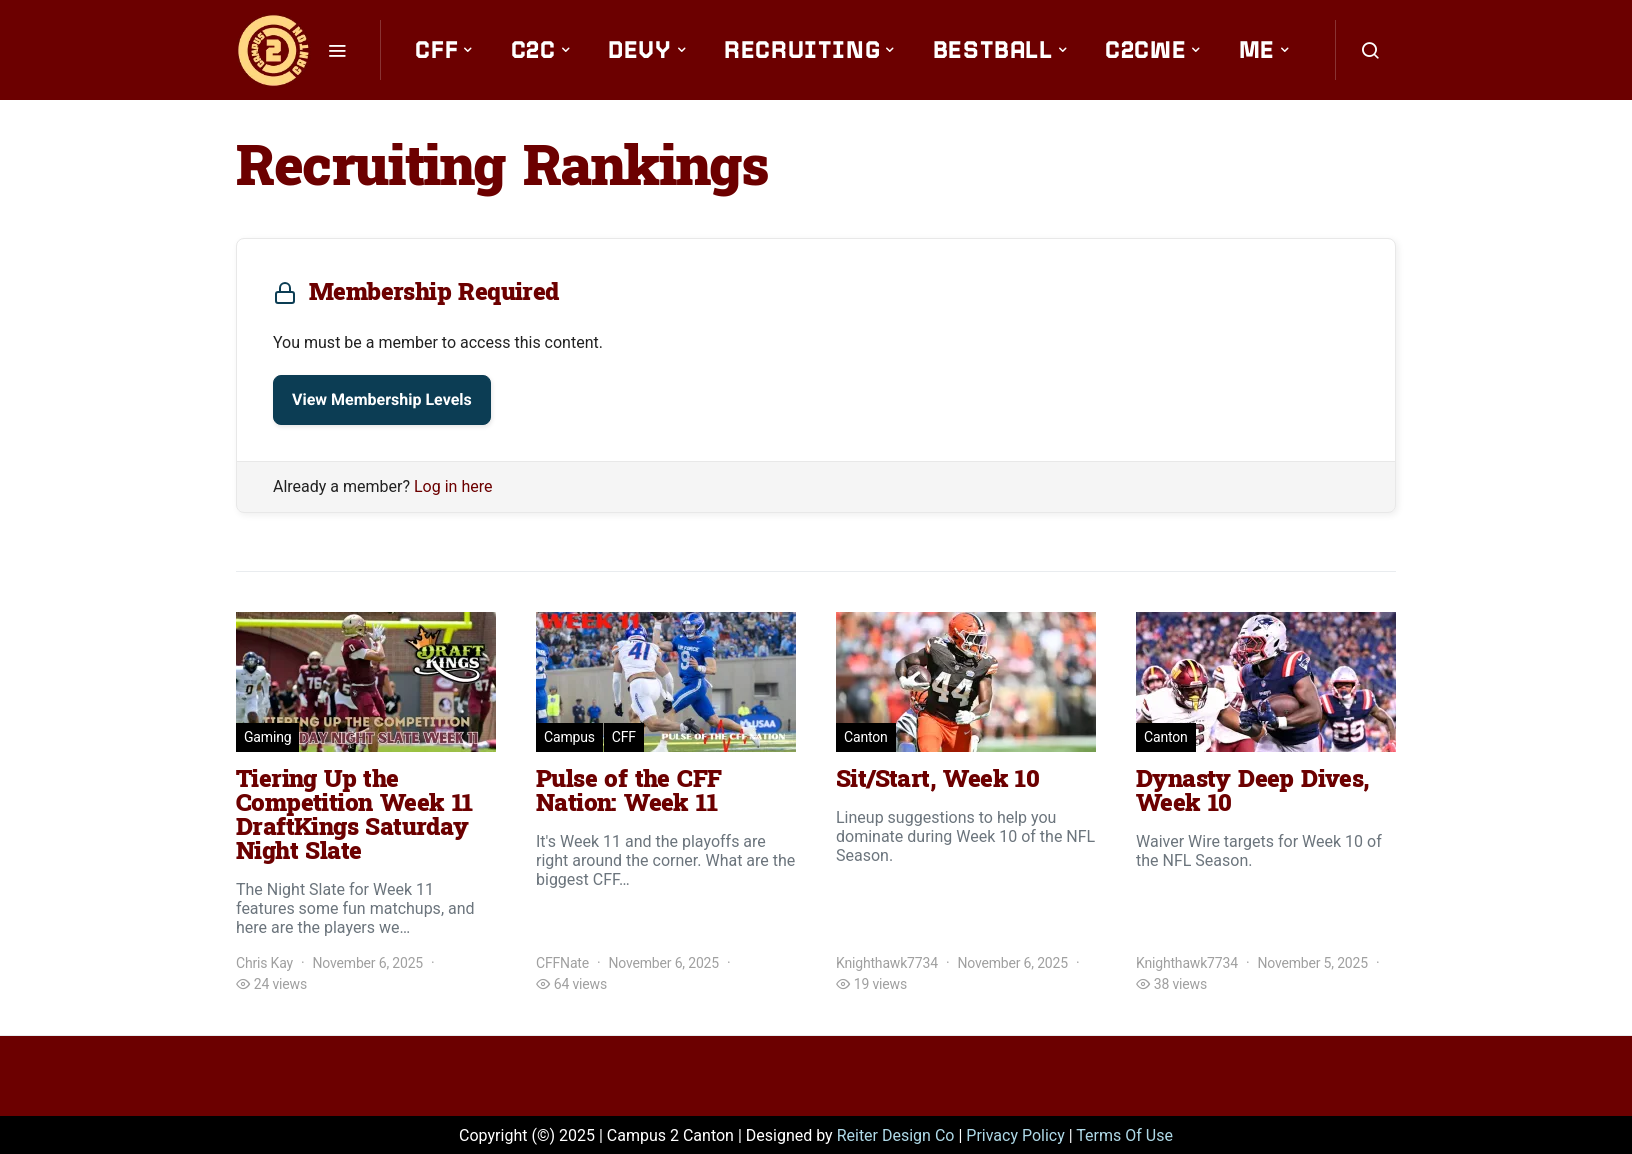 The image size is (1632, 1154). Describe the element at coordinates (569, 737) in the screenshot. I see `Campus` at that location.